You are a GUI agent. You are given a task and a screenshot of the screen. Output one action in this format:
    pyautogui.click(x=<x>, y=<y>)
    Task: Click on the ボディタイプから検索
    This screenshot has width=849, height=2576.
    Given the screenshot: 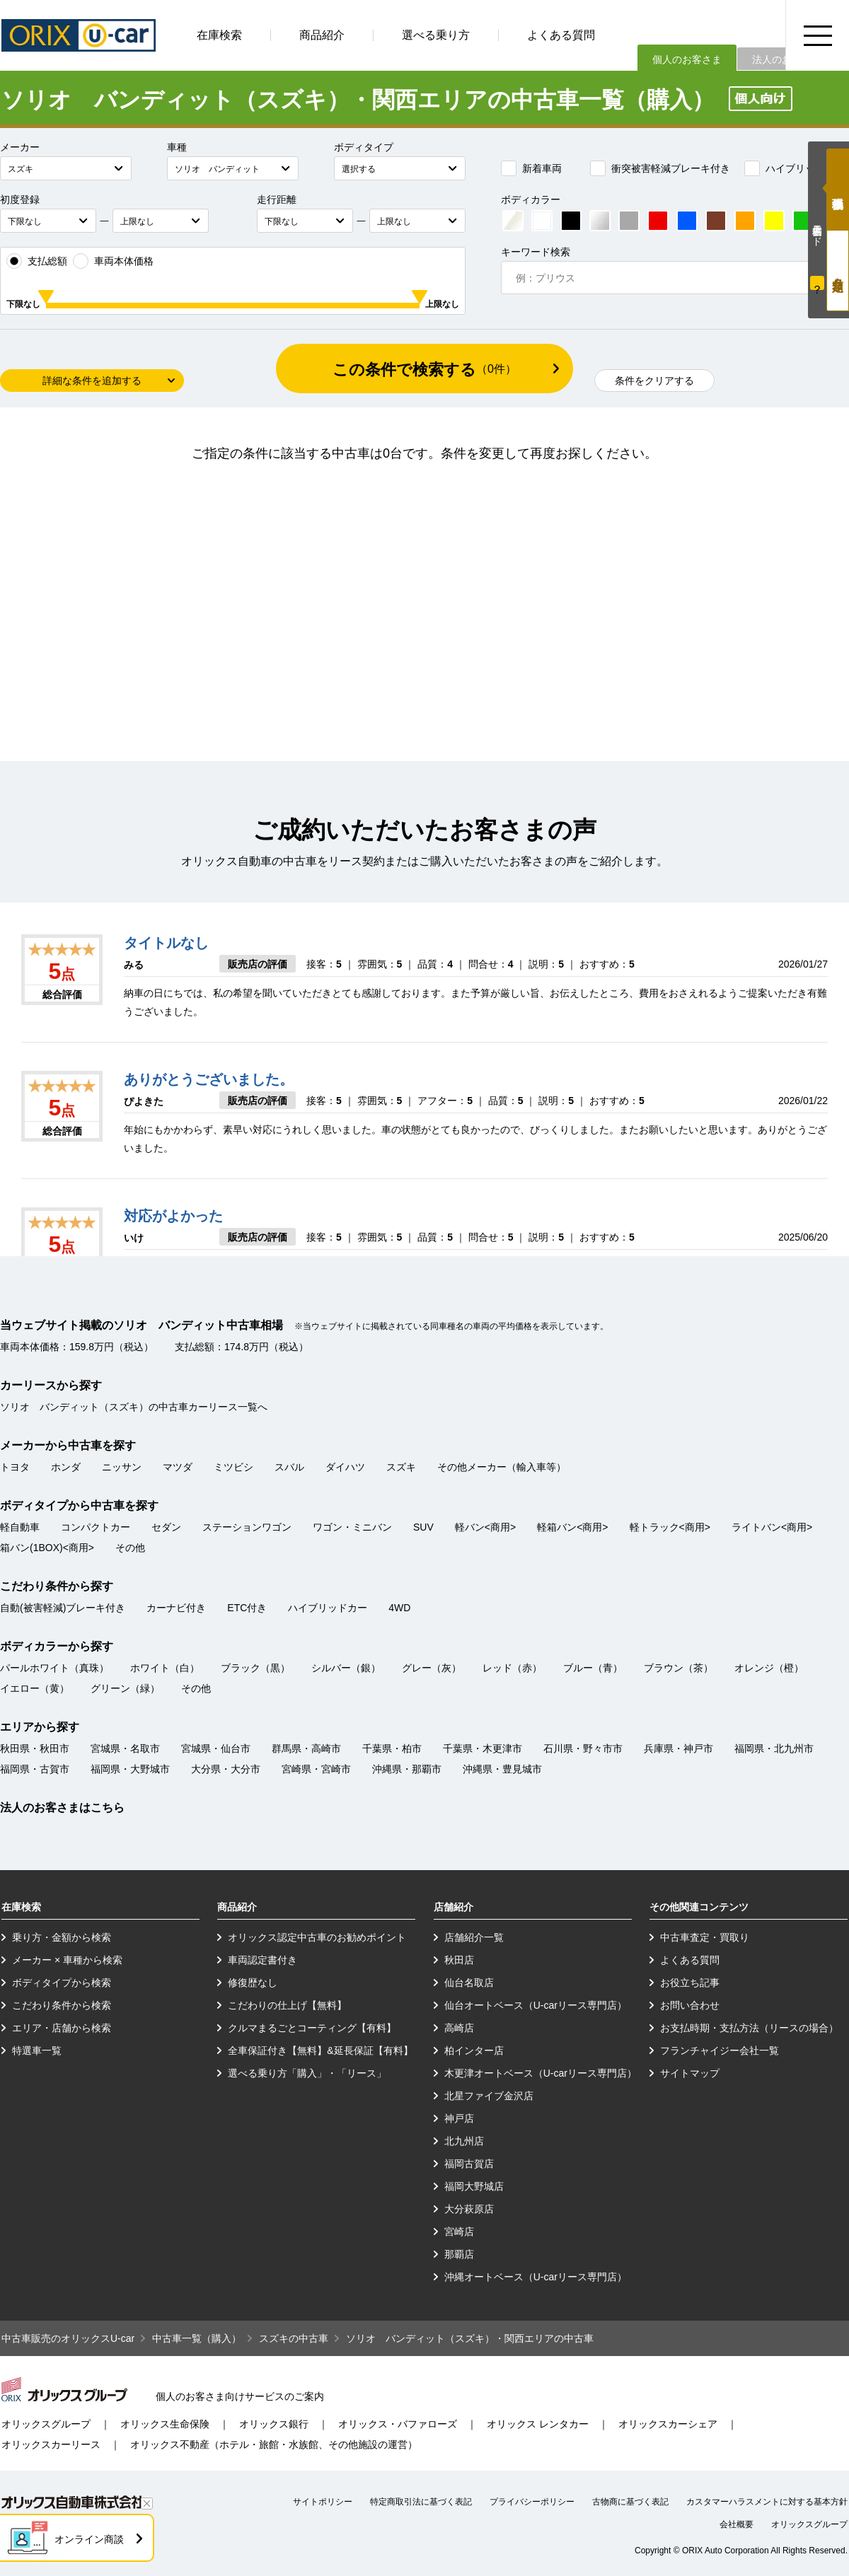 What is the action you would take?
    pyautogui.click(x=61, y=1982)
    